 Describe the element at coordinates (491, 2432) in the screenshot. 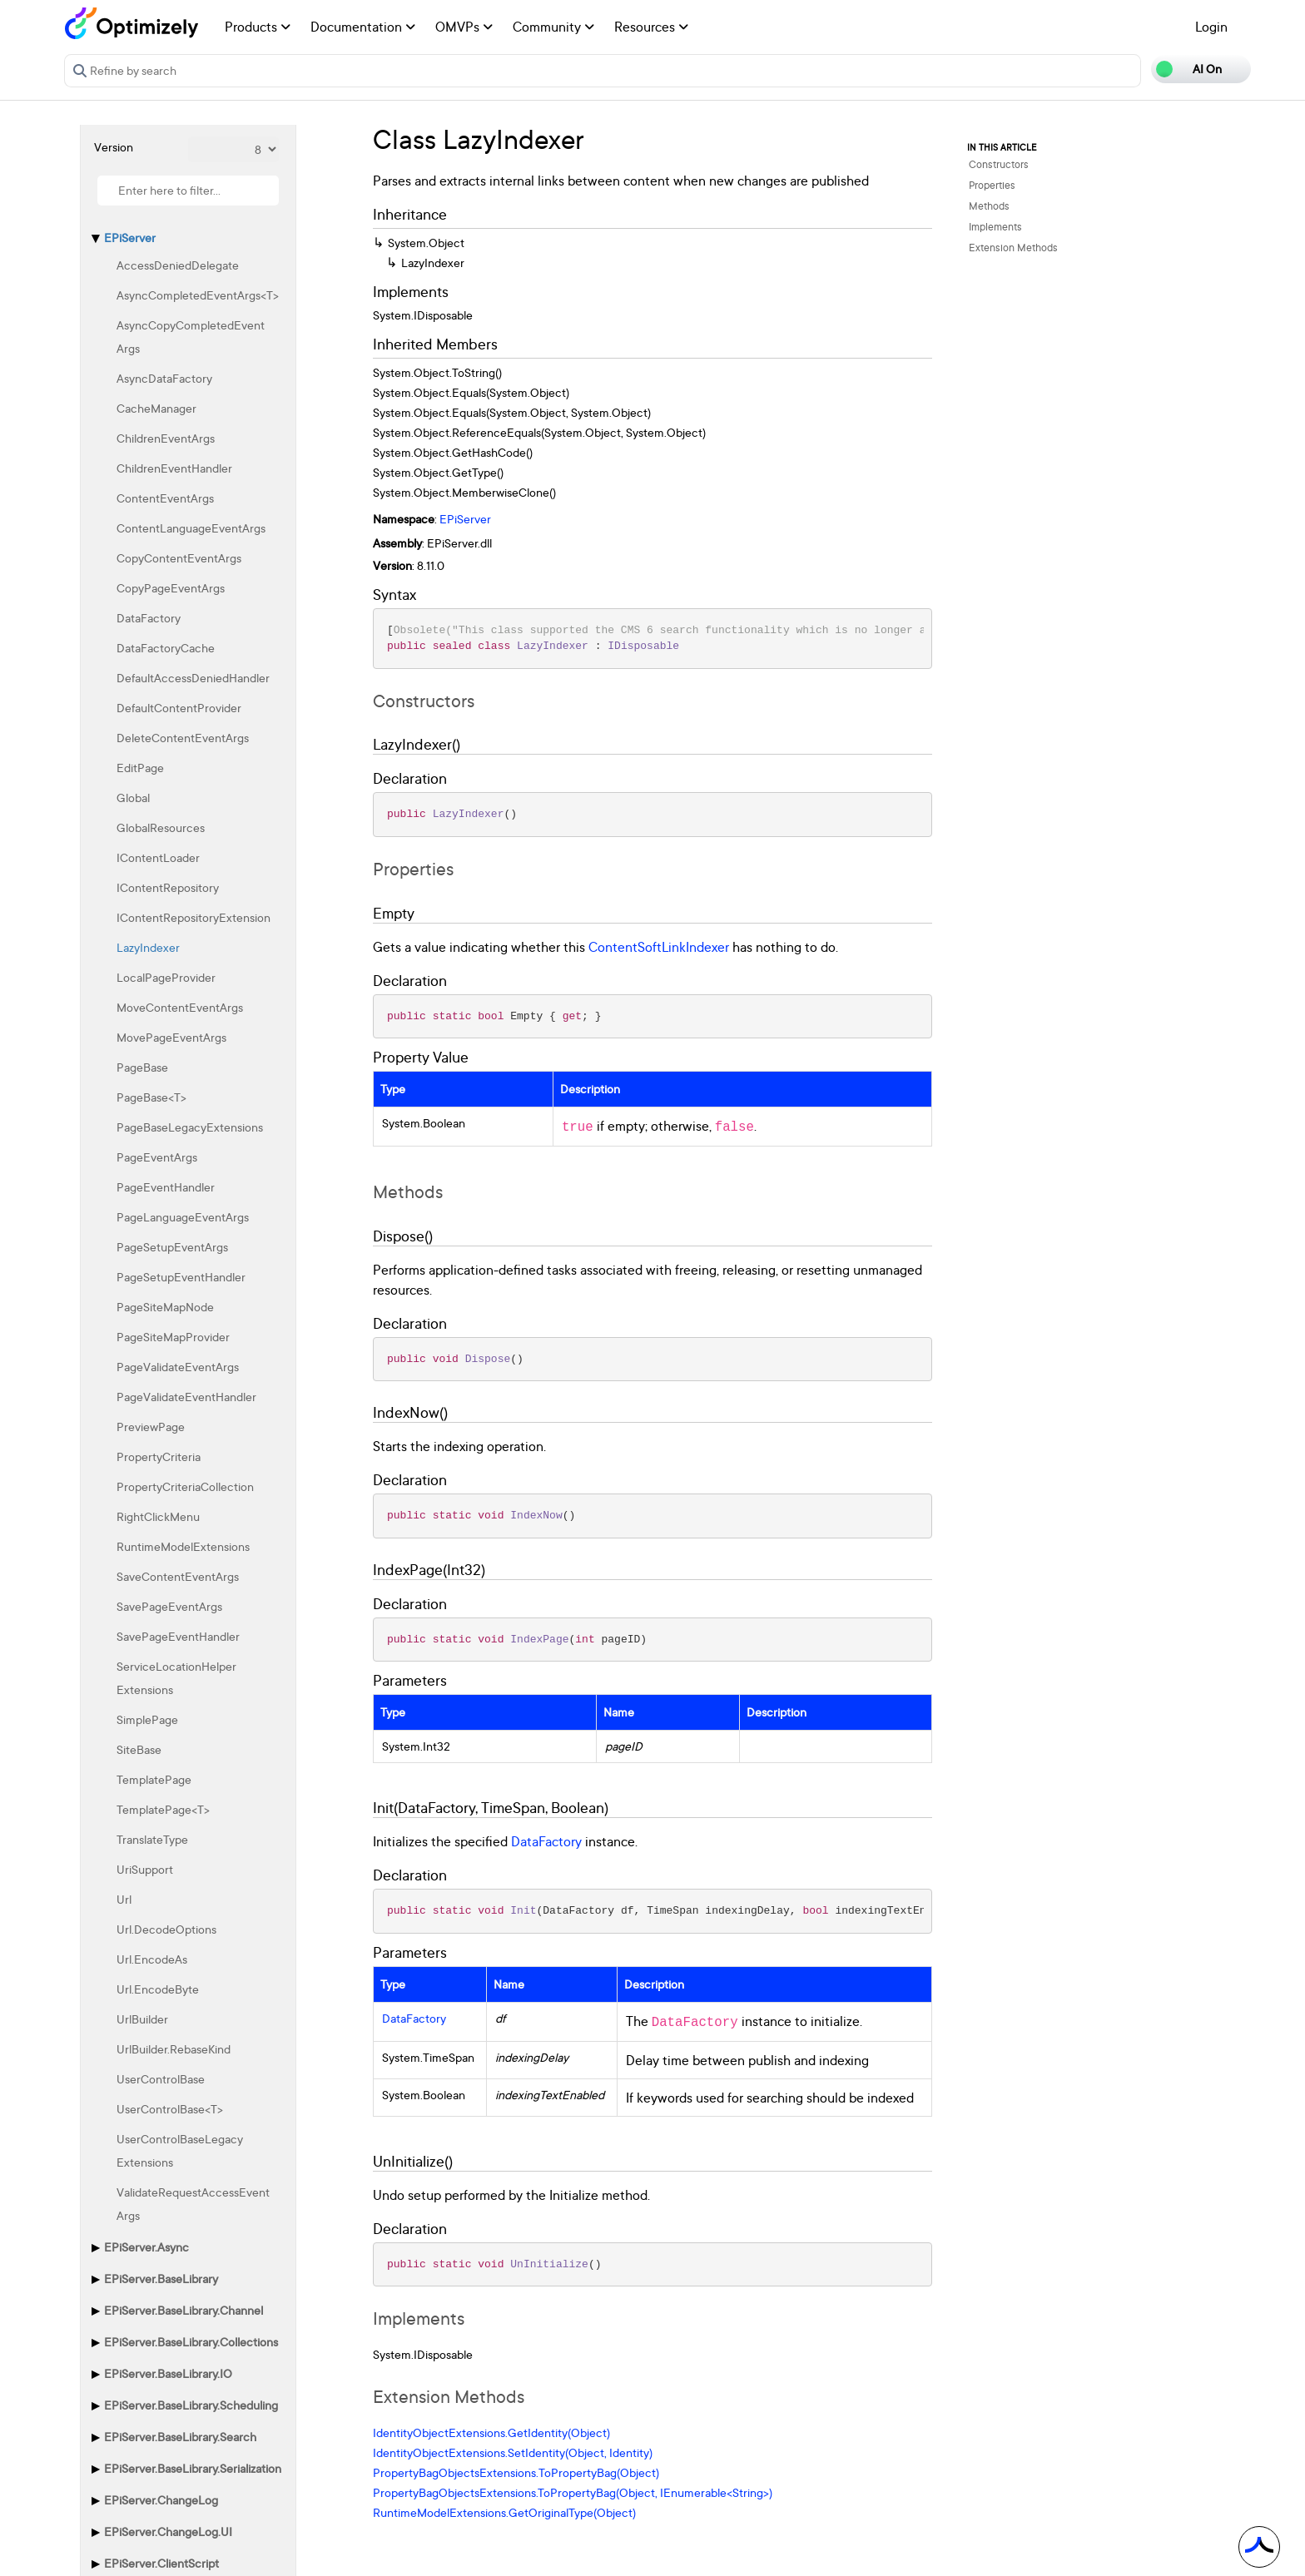

I see `IdentityObjectExtensions.GetIdentity(Object)` at that location.